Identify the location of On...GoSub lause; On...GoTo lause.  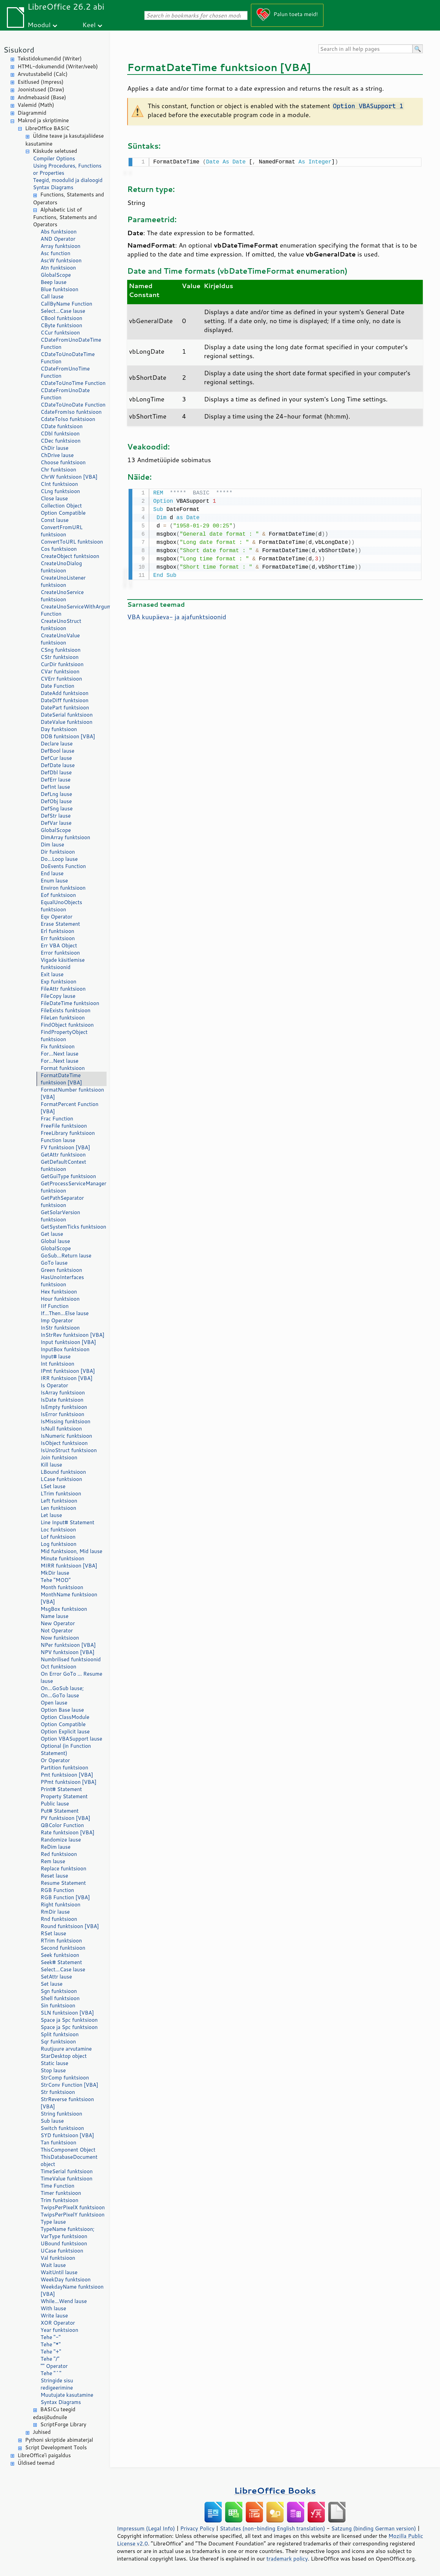
(62, 1692).